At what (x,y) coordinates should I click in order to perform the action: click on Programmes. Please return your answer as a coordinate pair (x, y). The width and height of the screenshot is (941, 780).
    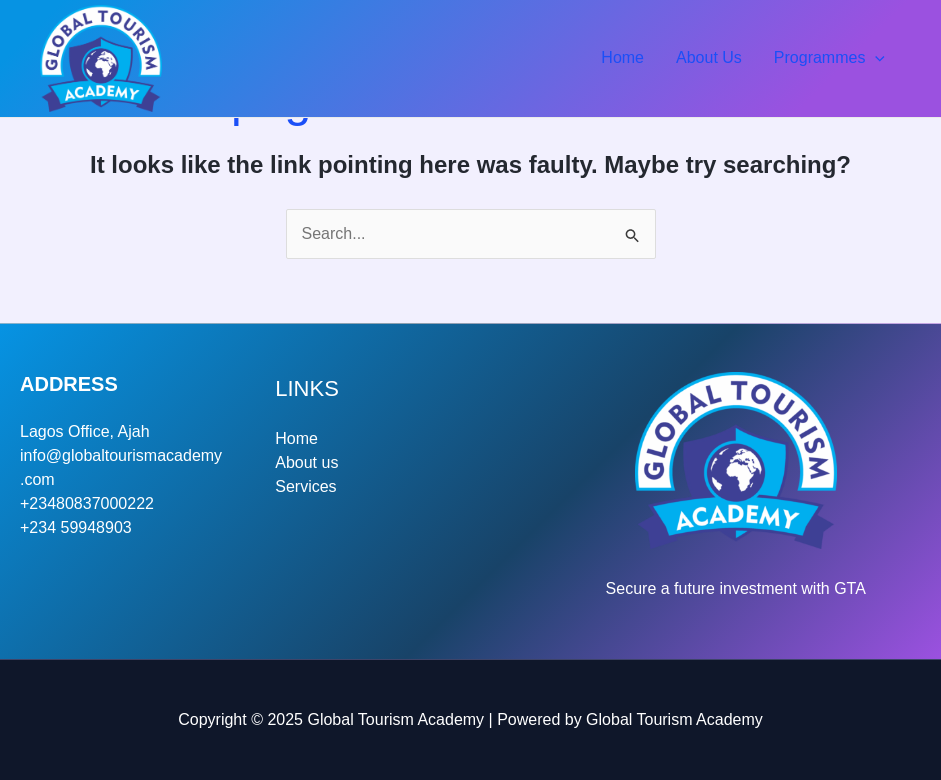
    Looking at the image, I should click on (829, 57).